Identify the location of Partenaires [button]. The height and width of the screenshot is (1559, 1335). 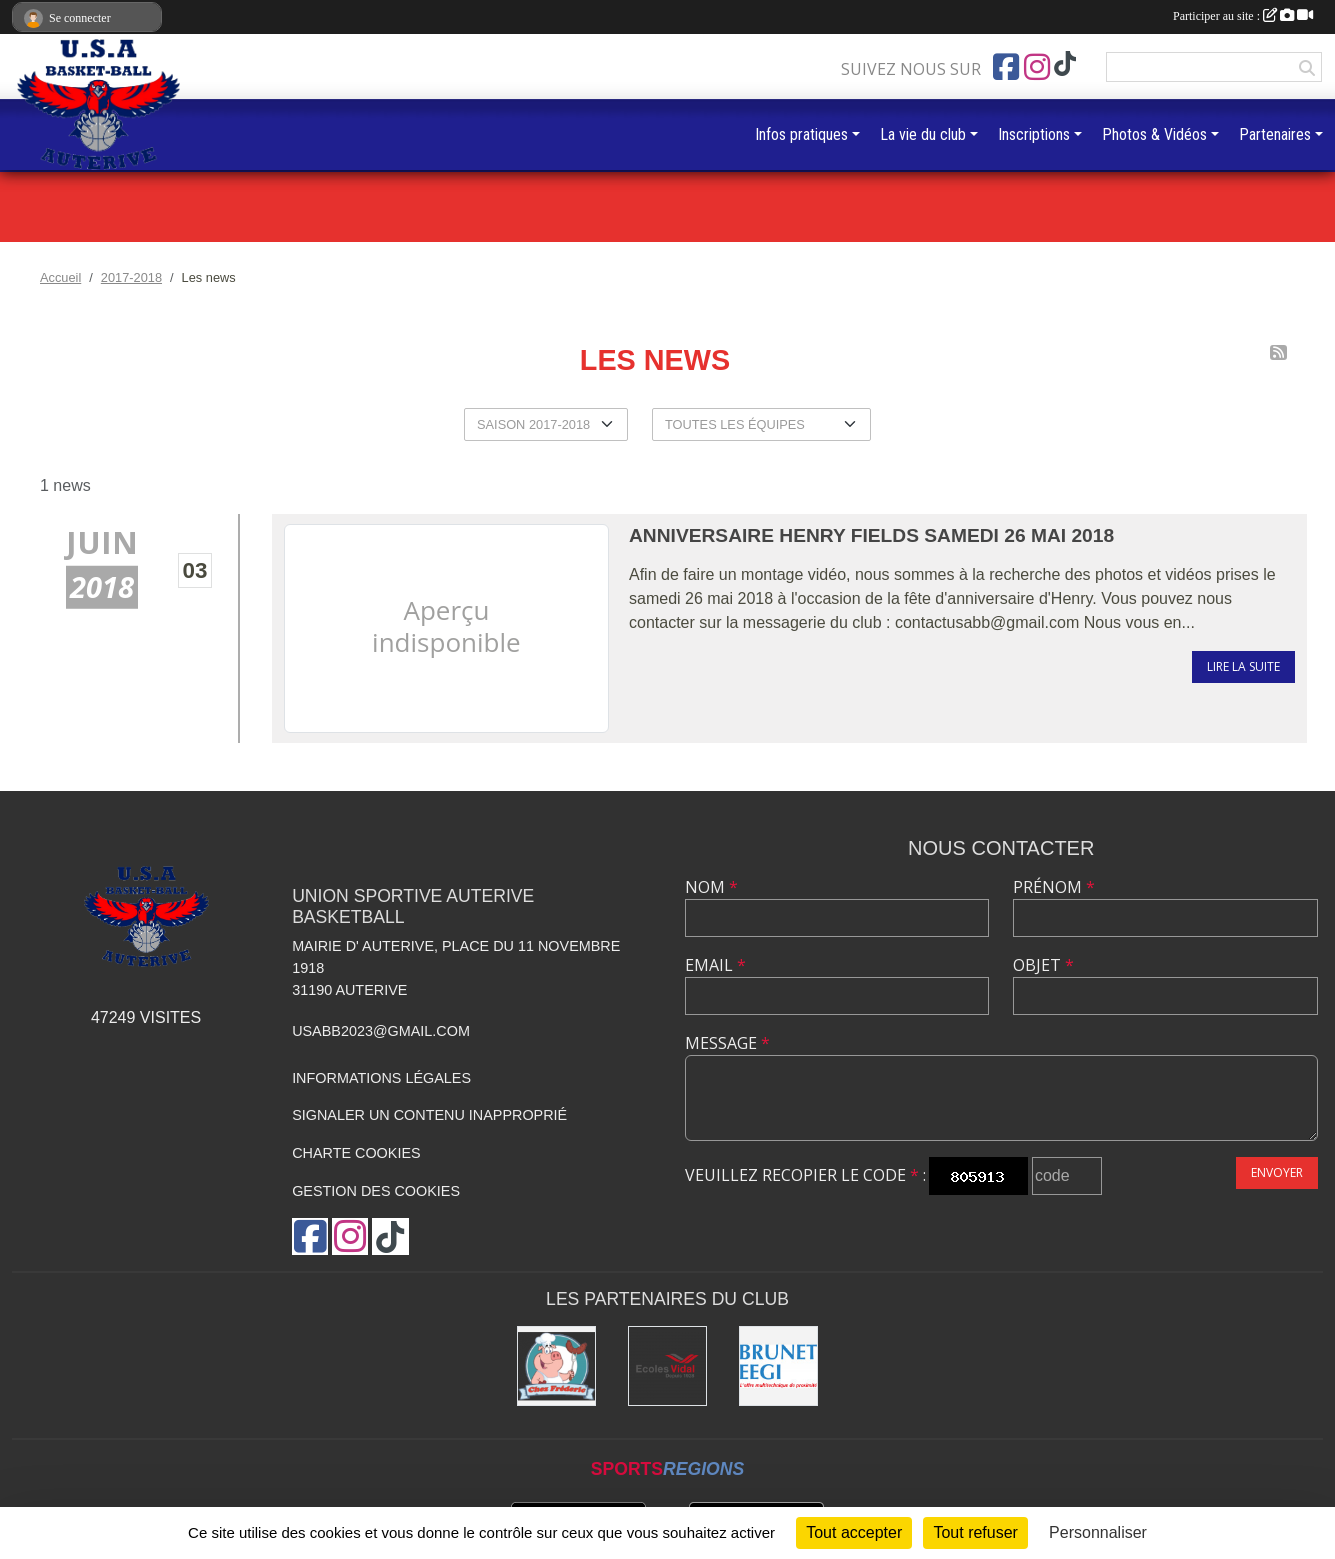
(1275, 134).